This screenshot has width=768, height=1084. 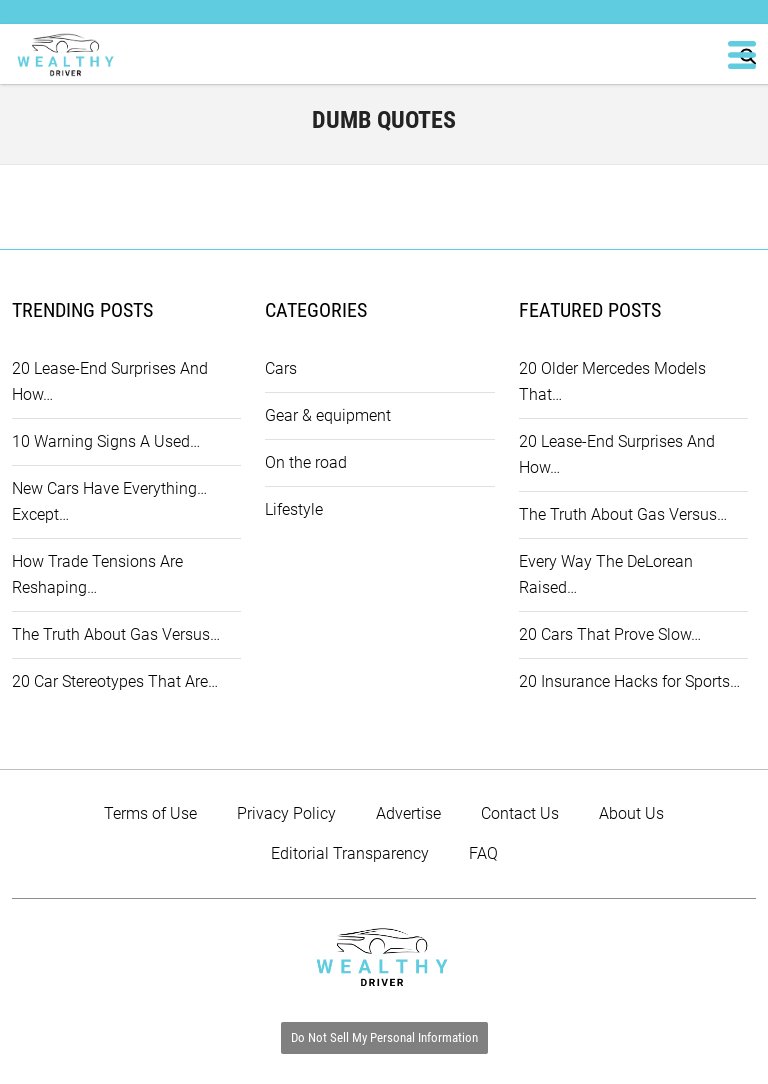 I want to click on Gear & equipment, so click(x=328, y=415).